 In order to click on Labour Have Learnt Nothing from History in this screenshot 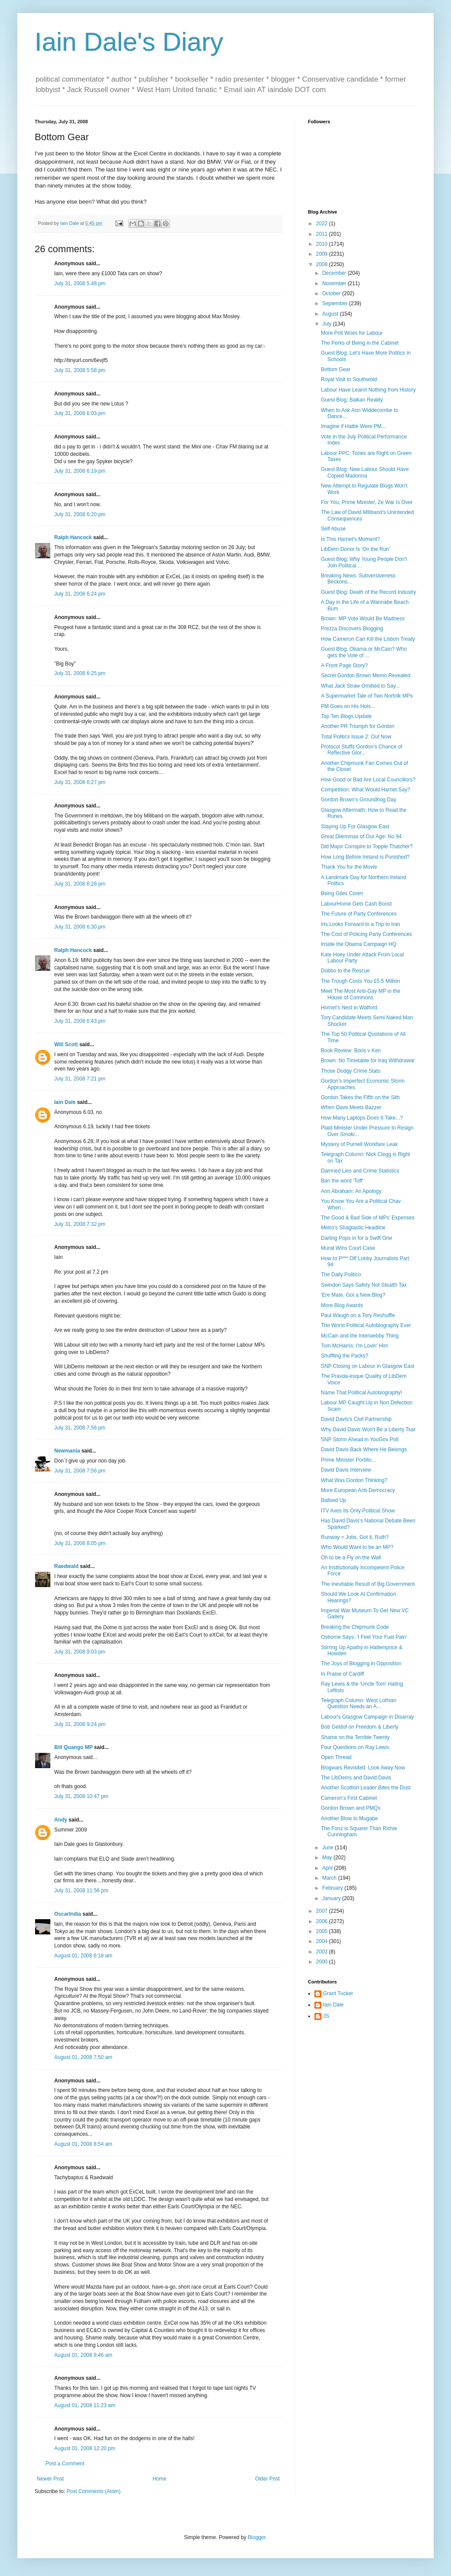, I will do `click(368, 390)`.